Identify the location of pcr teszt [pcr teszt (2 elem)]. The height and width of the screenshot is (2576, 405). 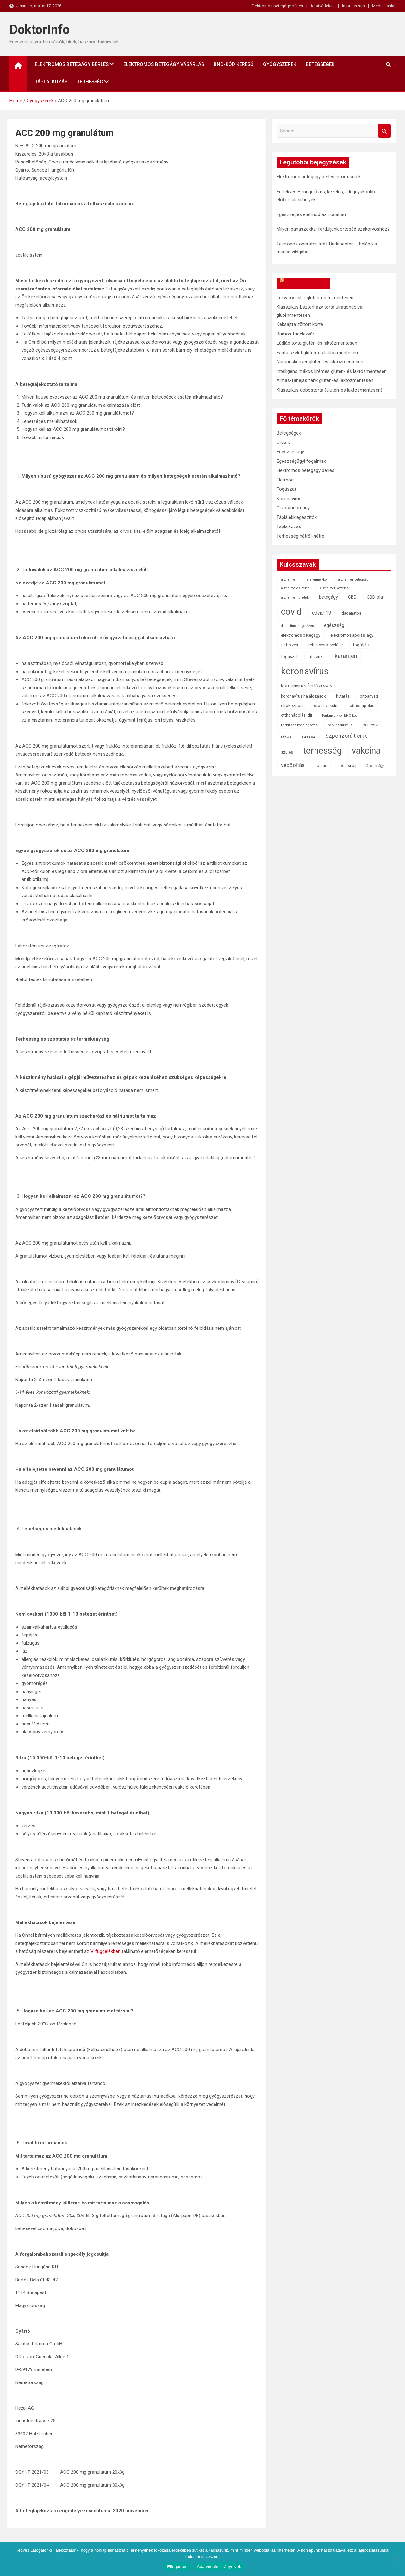
(371, 725).